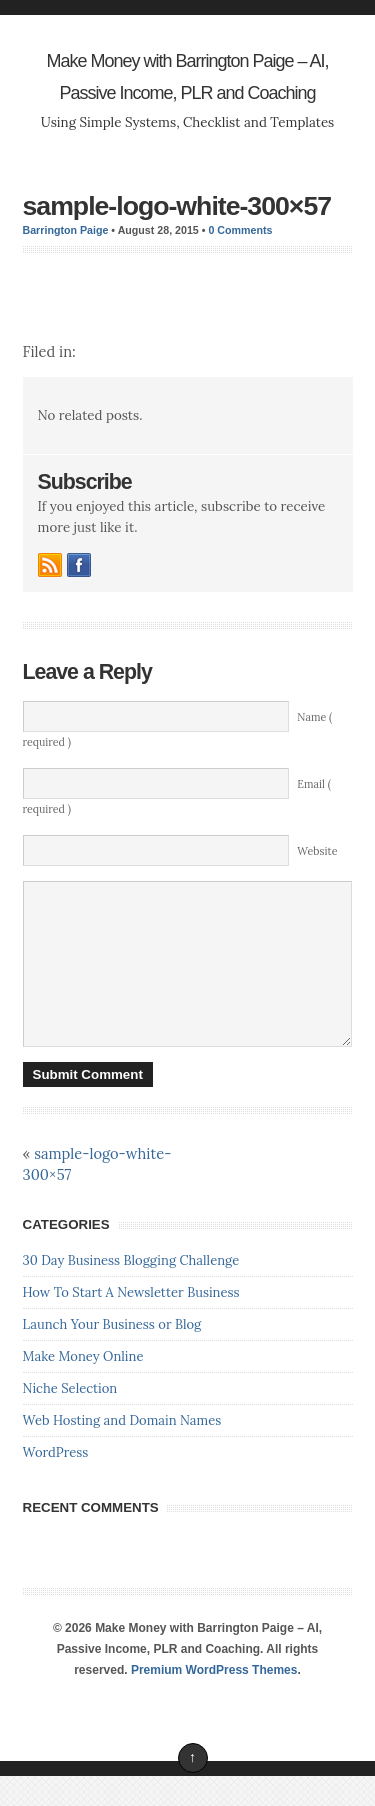  I want to click on WordPress, so click(56, 1482).